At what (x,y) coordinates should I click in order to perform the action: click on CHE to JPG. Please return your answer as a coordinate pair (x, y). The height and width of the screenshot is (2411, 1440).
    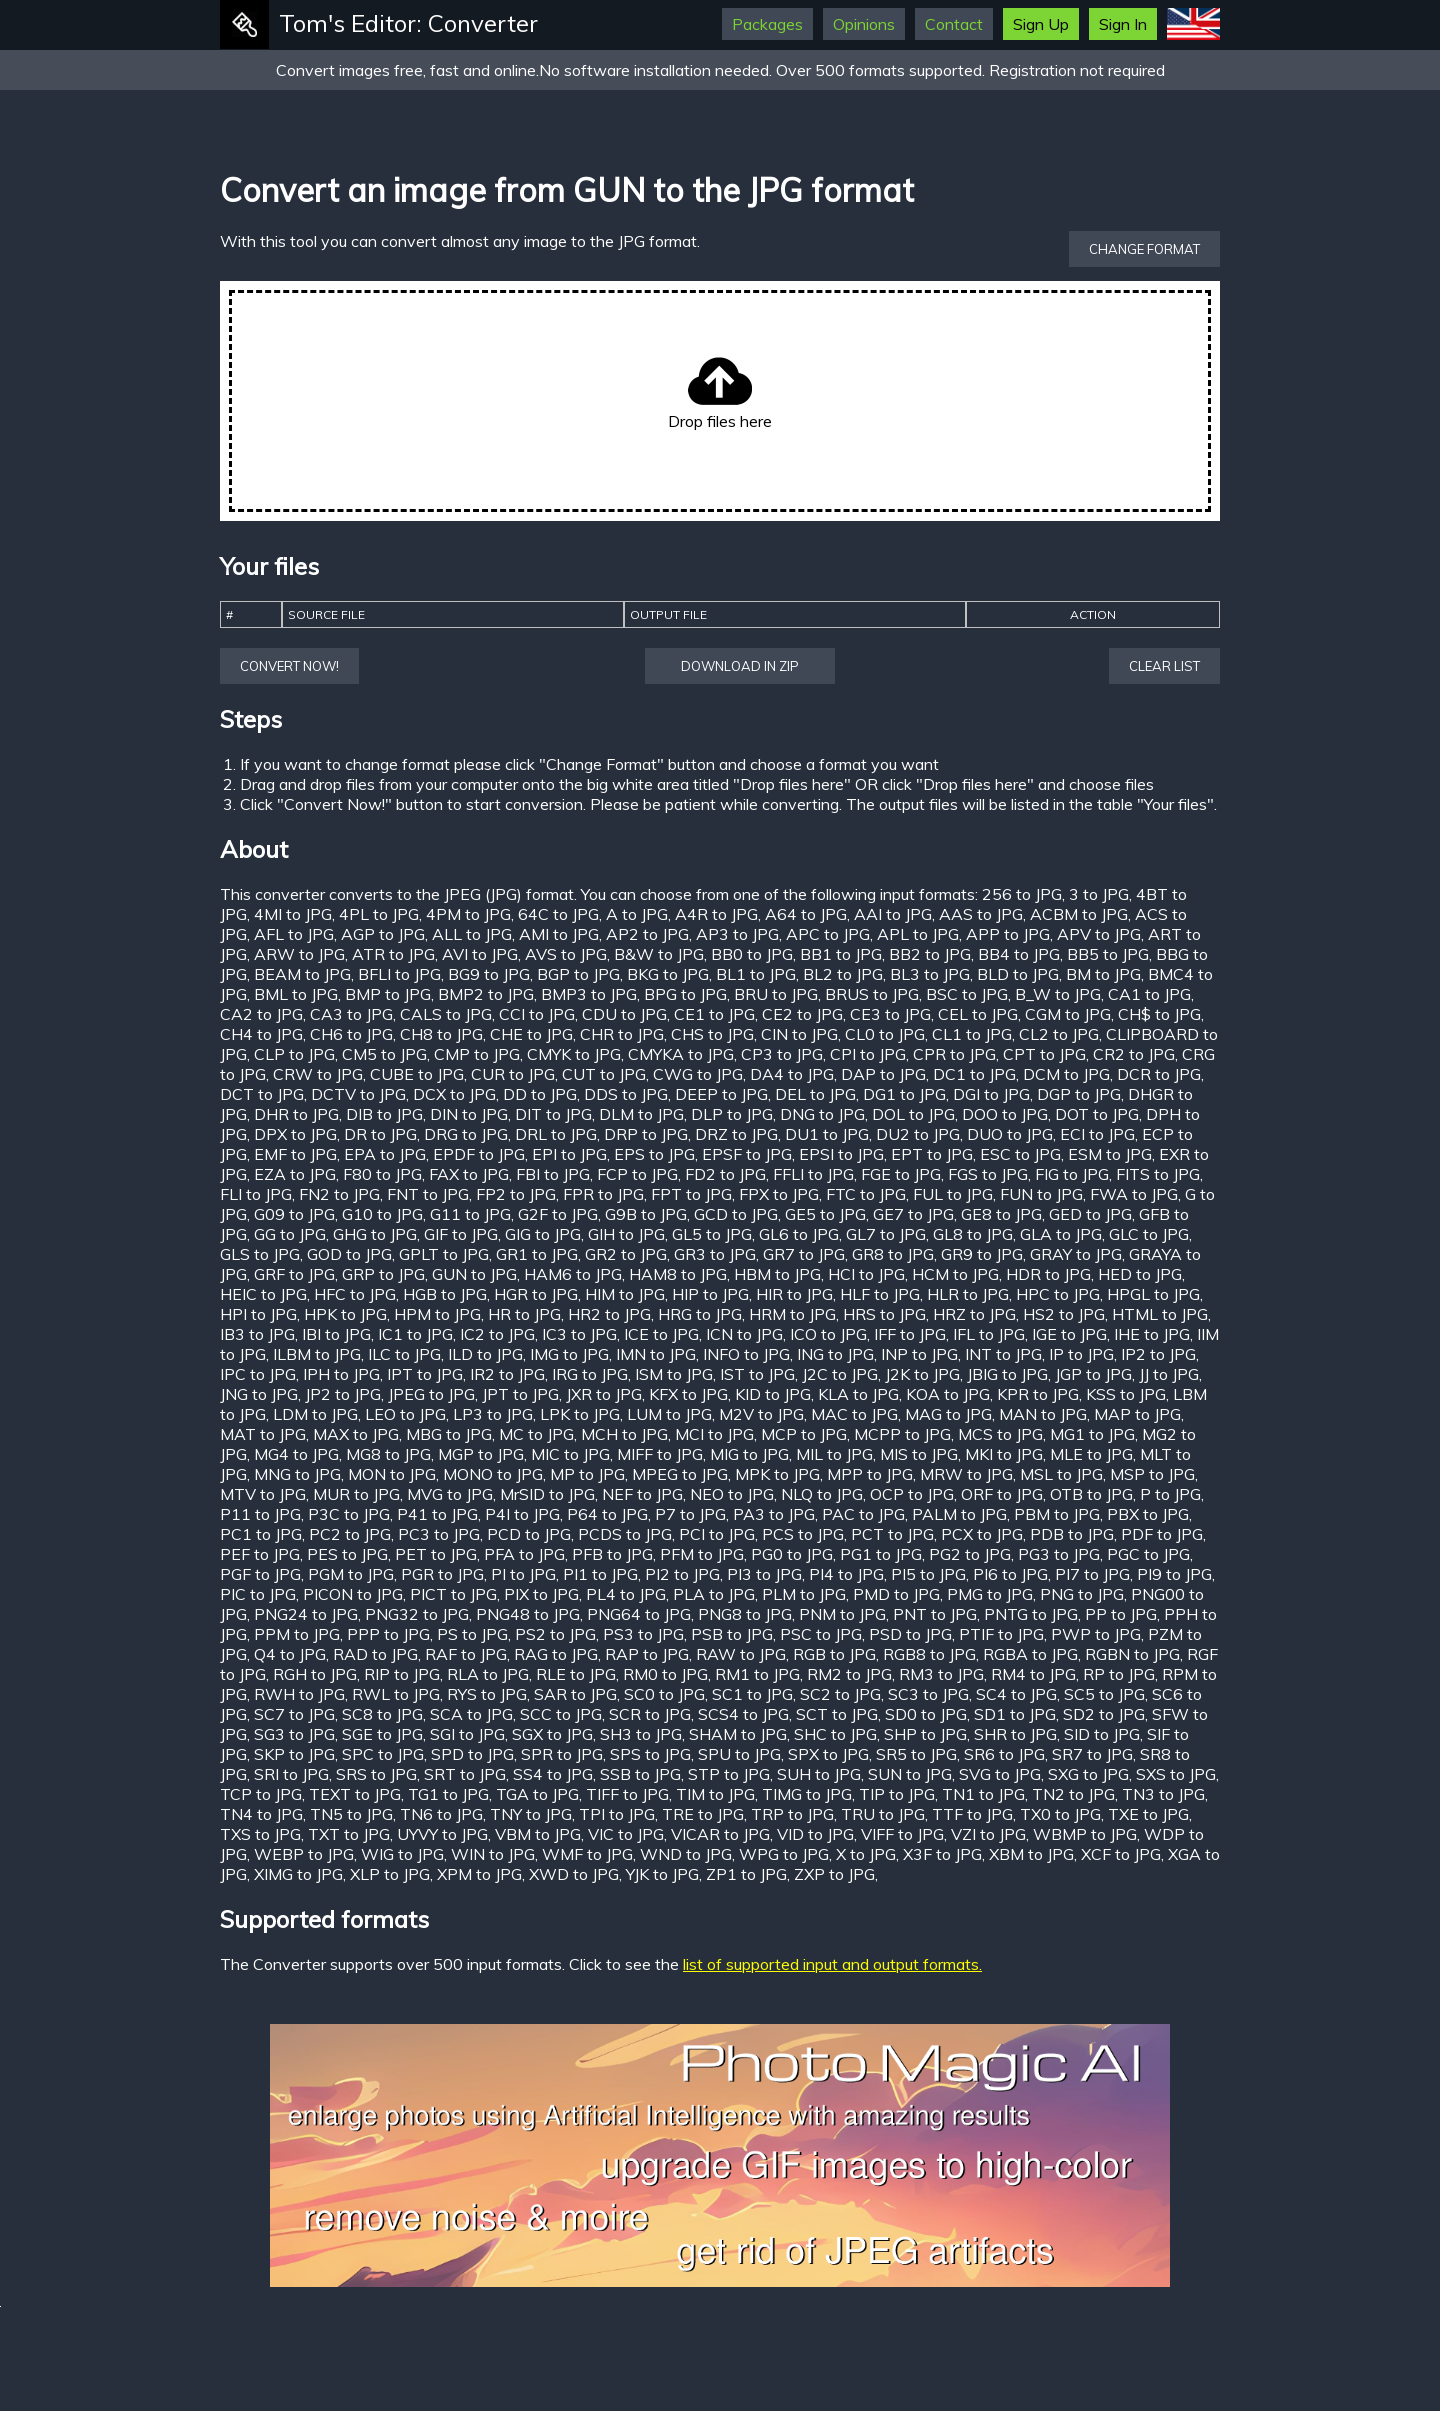
    Looking at the image, I should click on (531, 1034).